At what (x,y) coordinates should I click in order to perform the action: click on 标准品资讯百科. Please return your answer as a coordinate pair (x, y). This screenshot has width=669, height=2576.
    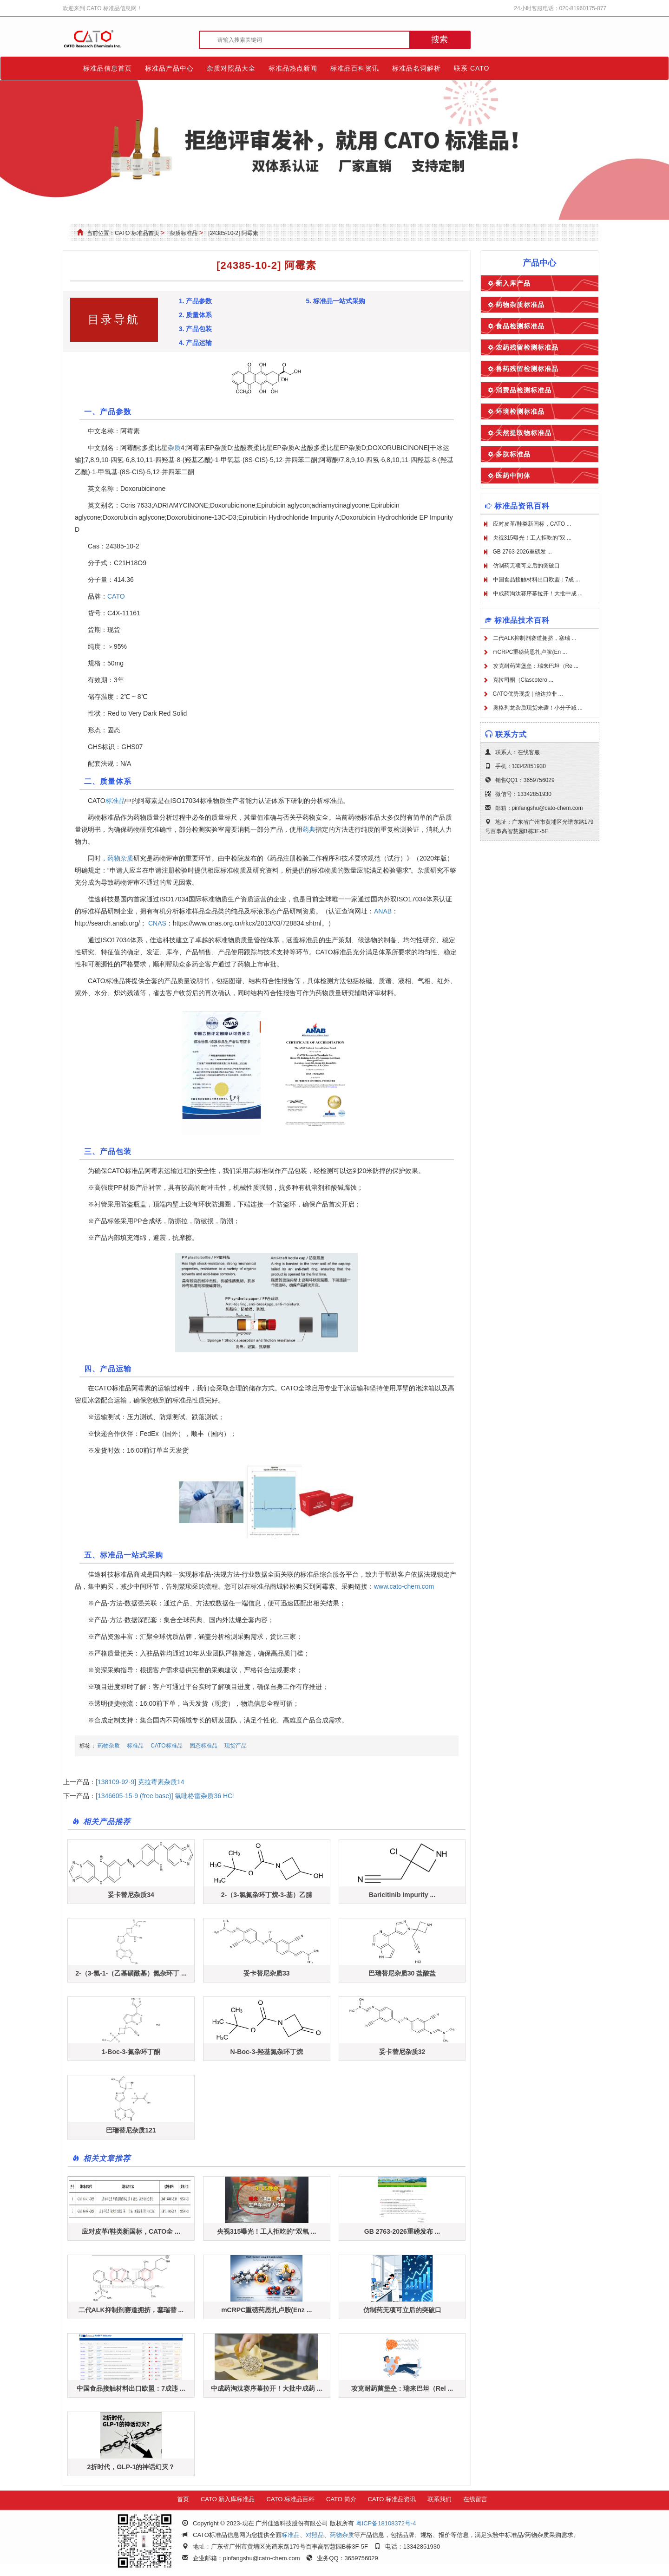
    Looking at the image, I should click on (522, 506).